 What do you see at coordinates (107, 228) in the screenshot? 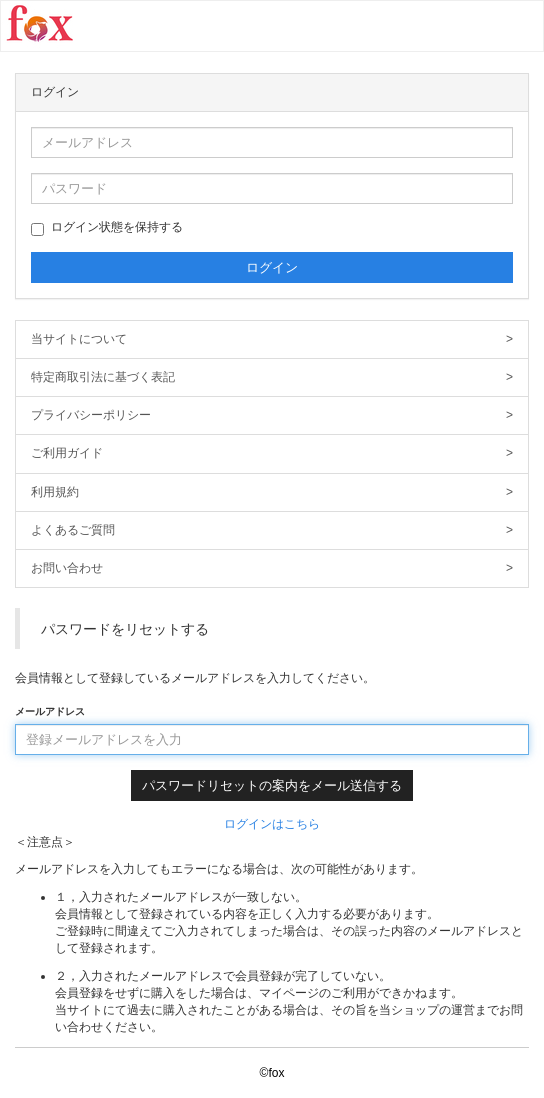
I see `ログイン状態を保持する` at bounding box center [107, 228].